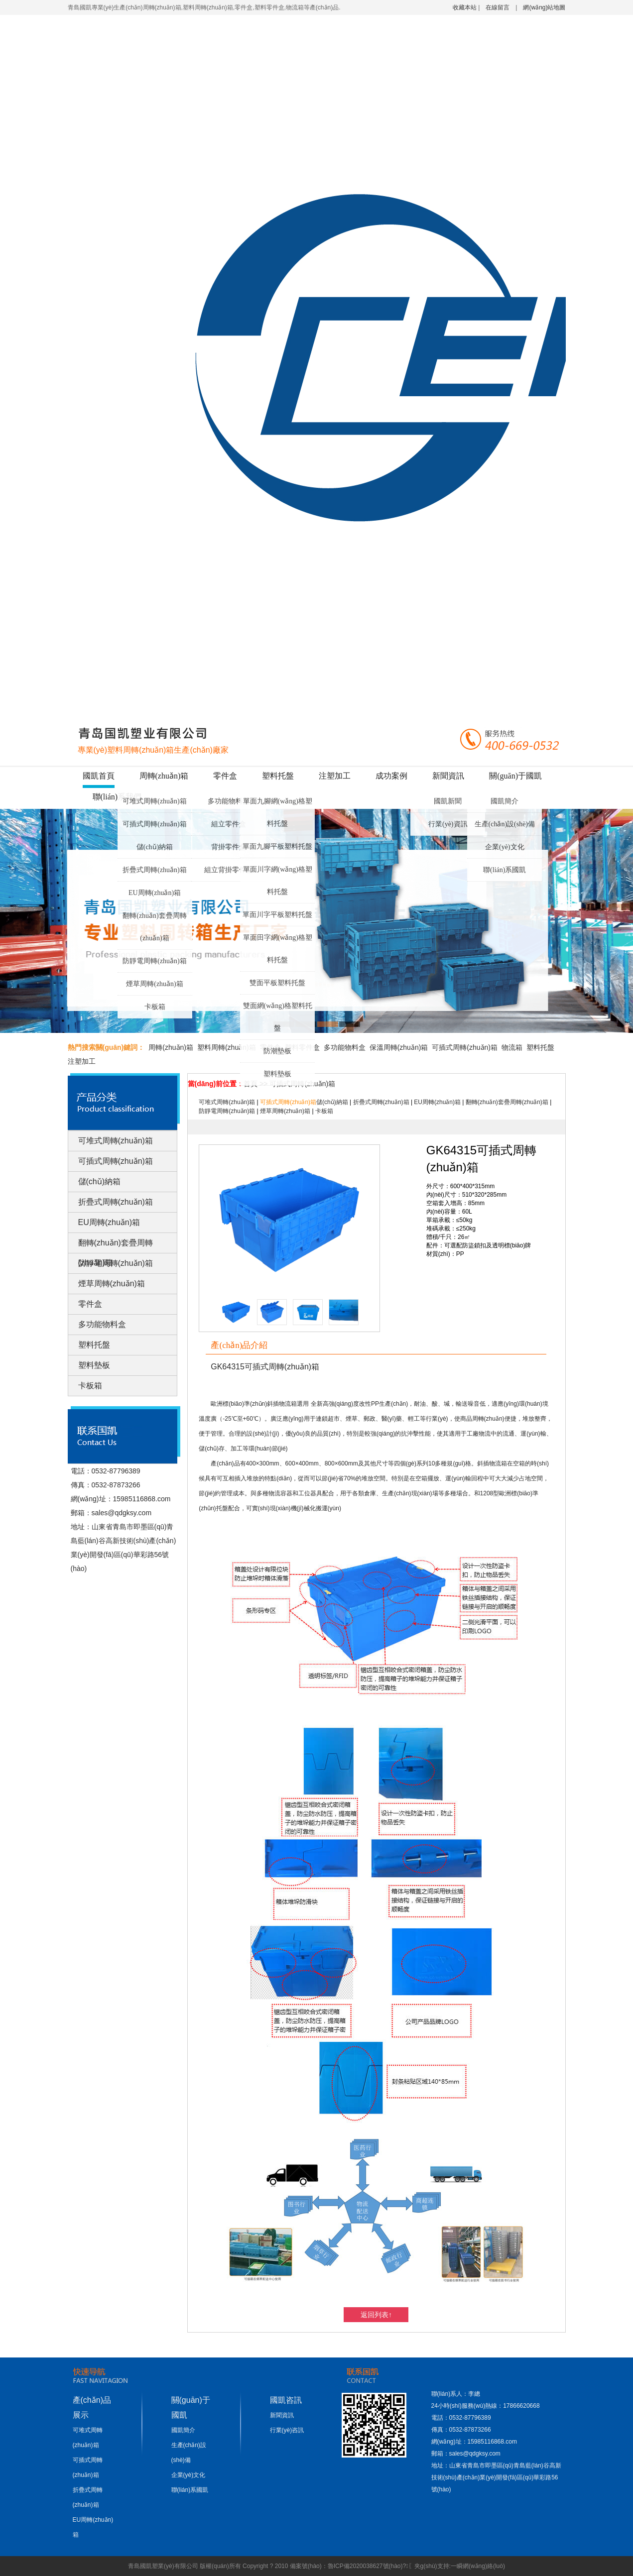 This screenshot has height=2576, width=633. I want to click on 單面九腳網(wǎng)格塑料托盤, so click(277, 812).